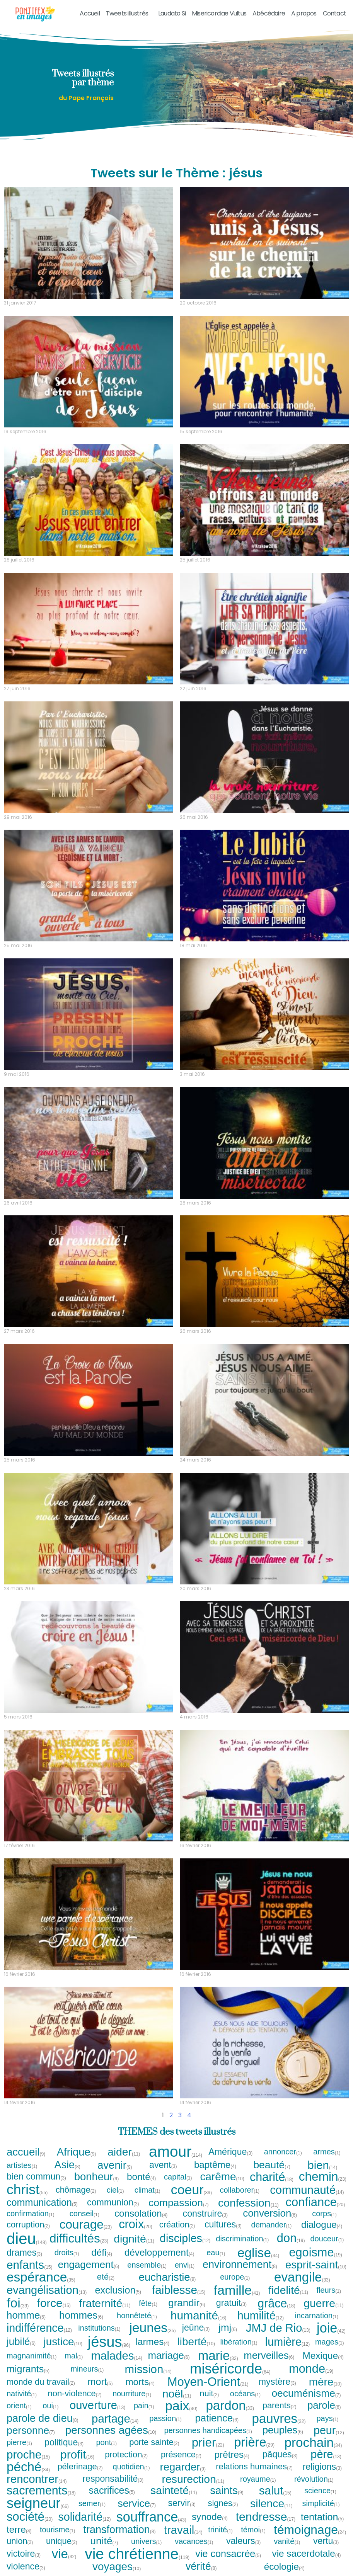 This screenshot has width=353, height=2576. I want to click on incarnation [incarnation (1 tweet)], so click(317, 2315).